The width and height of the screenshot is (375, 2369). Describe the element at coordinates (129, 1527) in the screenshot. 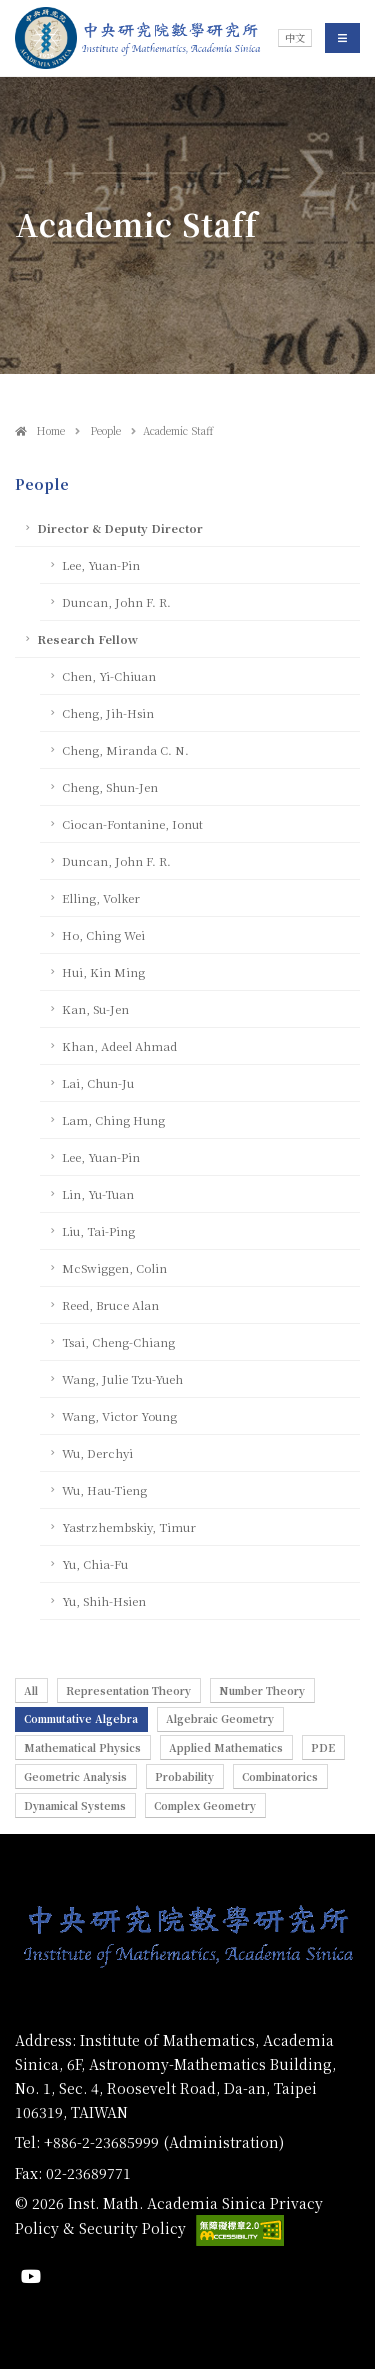

I see `Yastrzhembskiy, Timur` at that location.